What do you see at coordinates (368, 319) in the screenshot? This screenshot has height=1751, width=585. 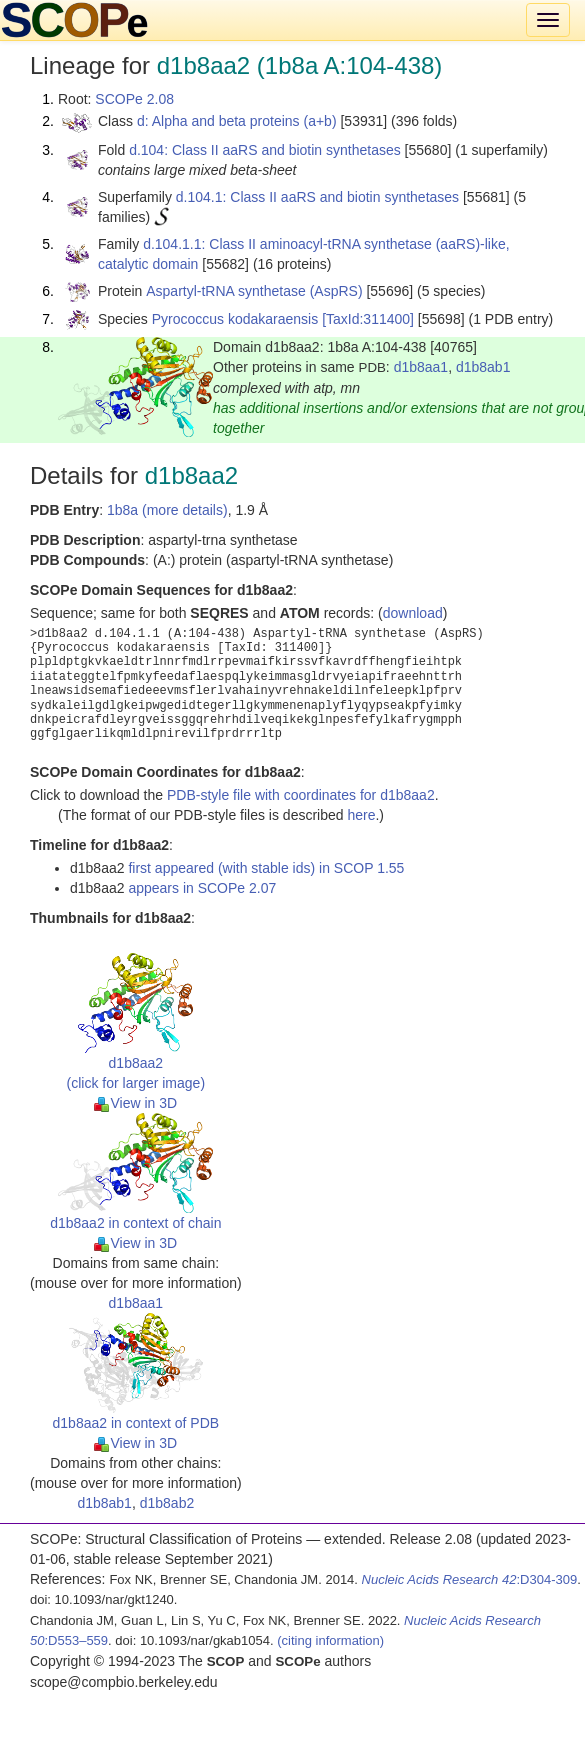 I see `[TaxId:311400]` at bounding box center [368, 319].